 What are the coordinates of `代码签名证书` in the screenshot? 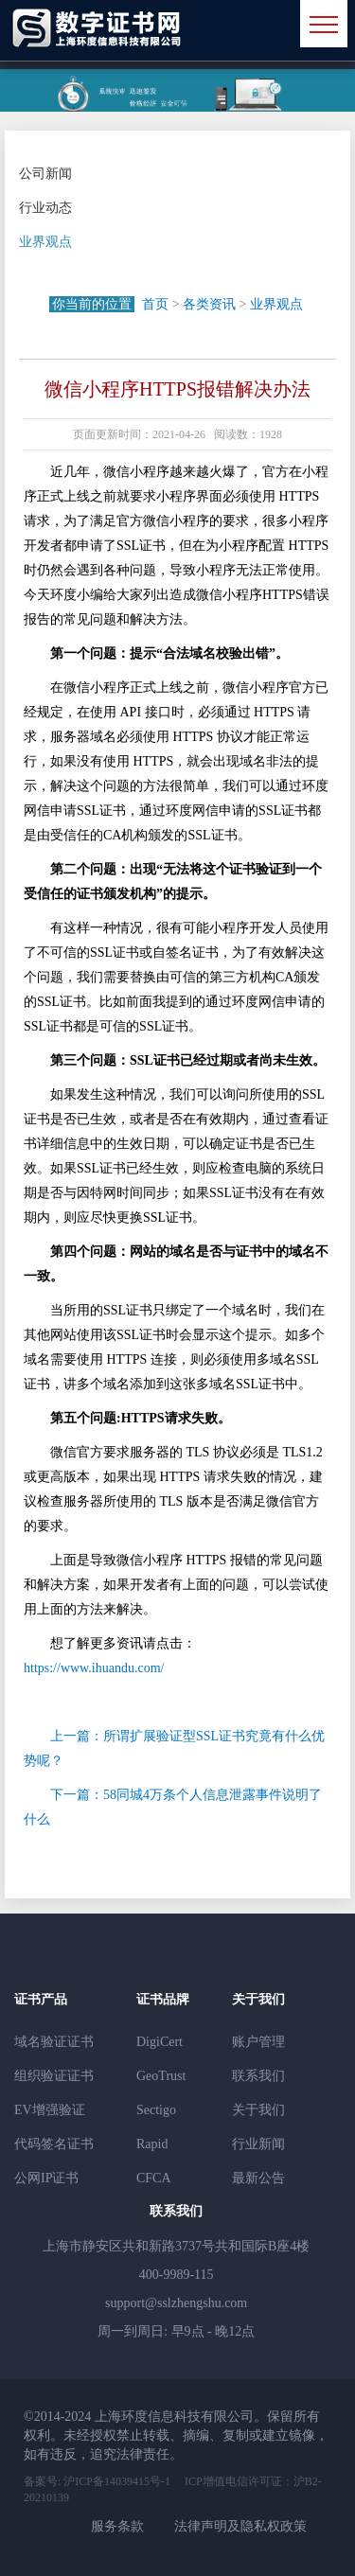 It's located at (54, 2144).